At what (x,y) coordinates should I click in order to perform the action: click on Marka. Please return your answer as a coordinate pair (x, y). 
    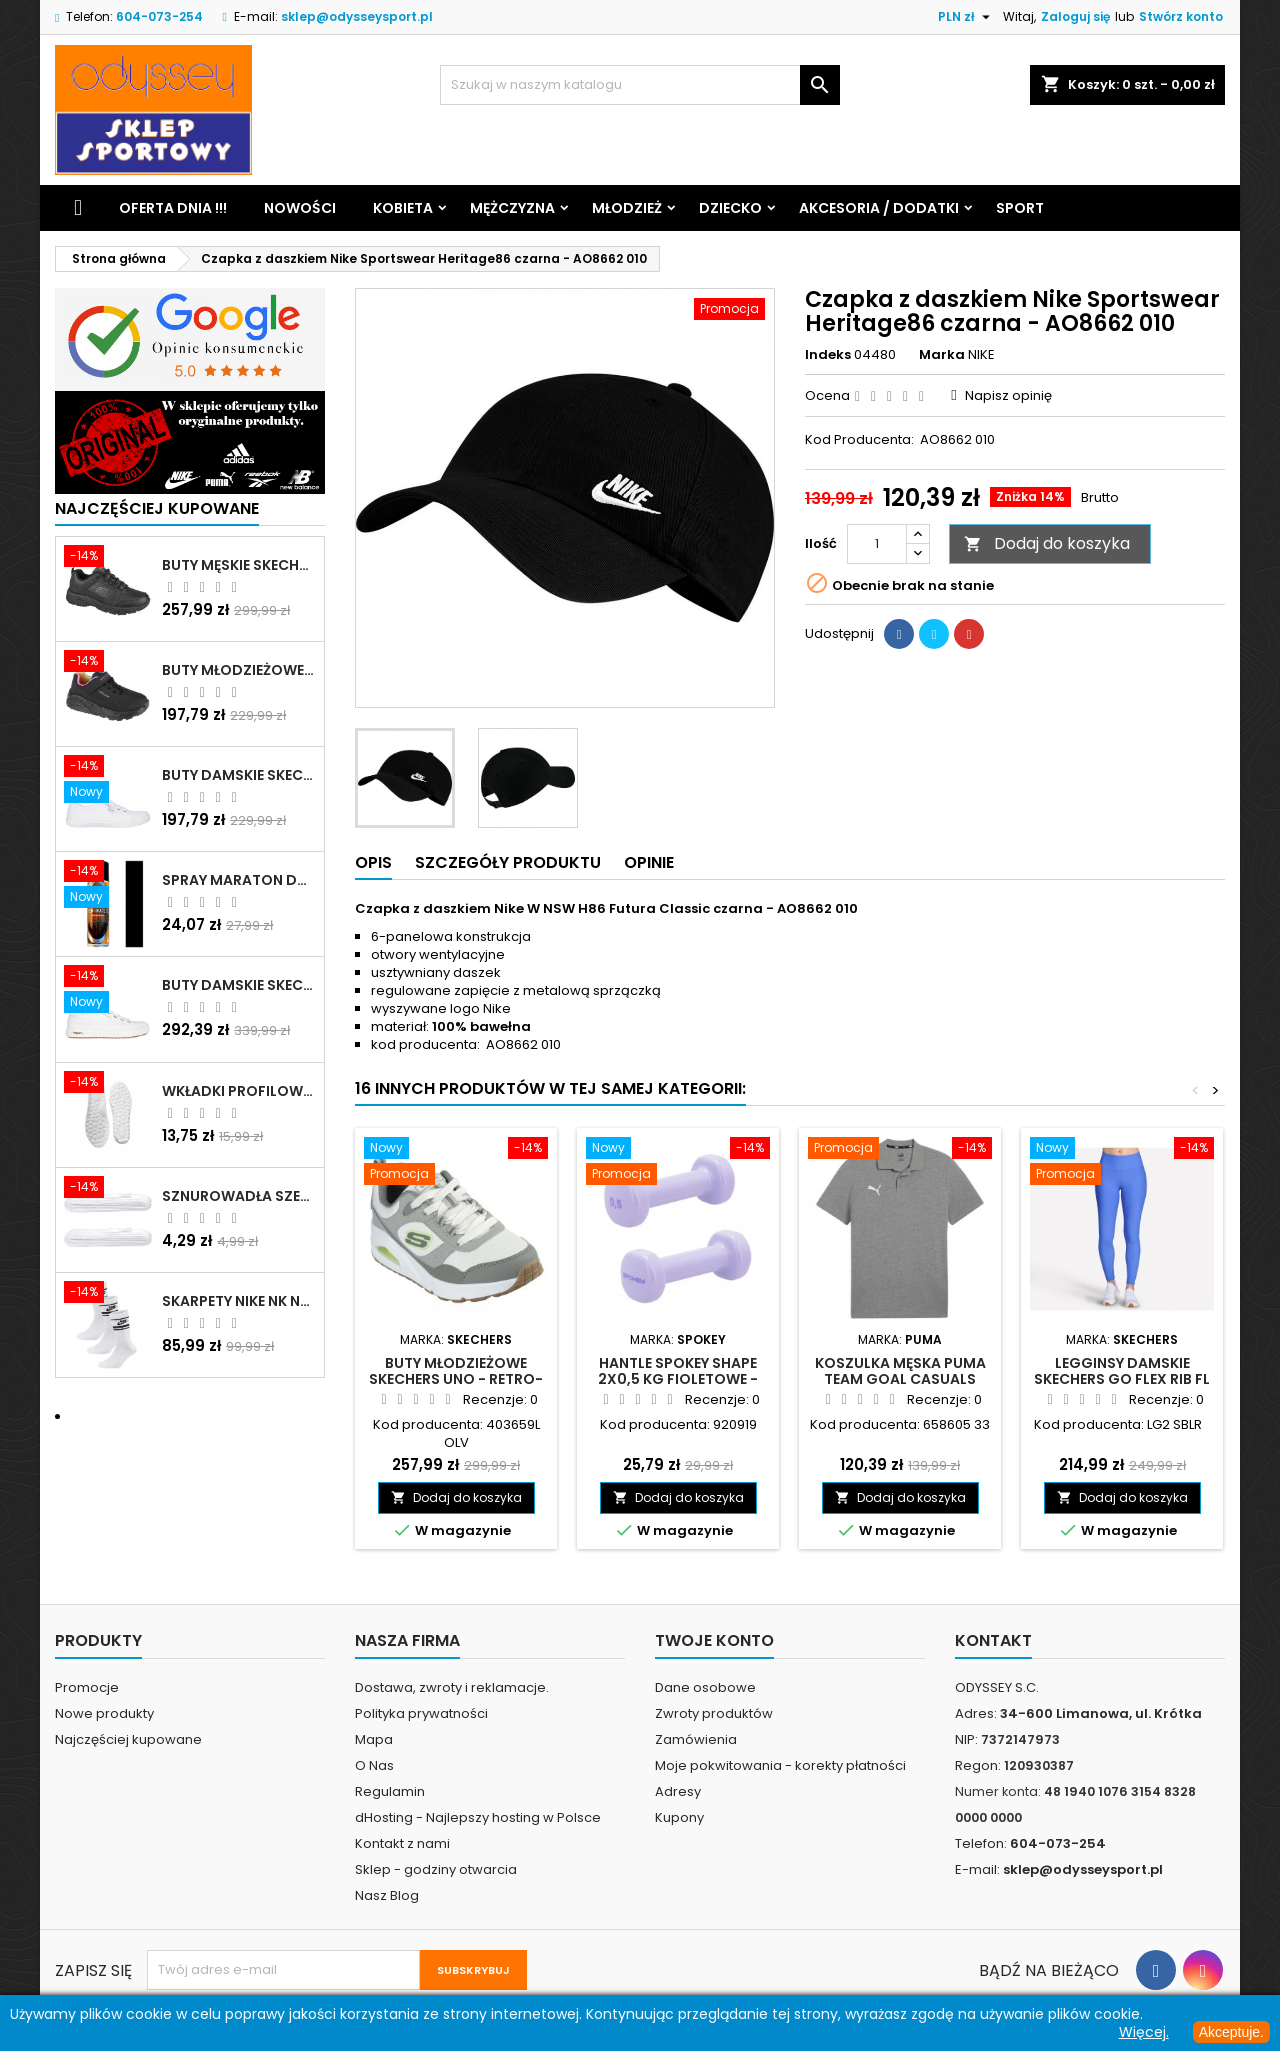
    Looking at the image, I should click on (942, 355).